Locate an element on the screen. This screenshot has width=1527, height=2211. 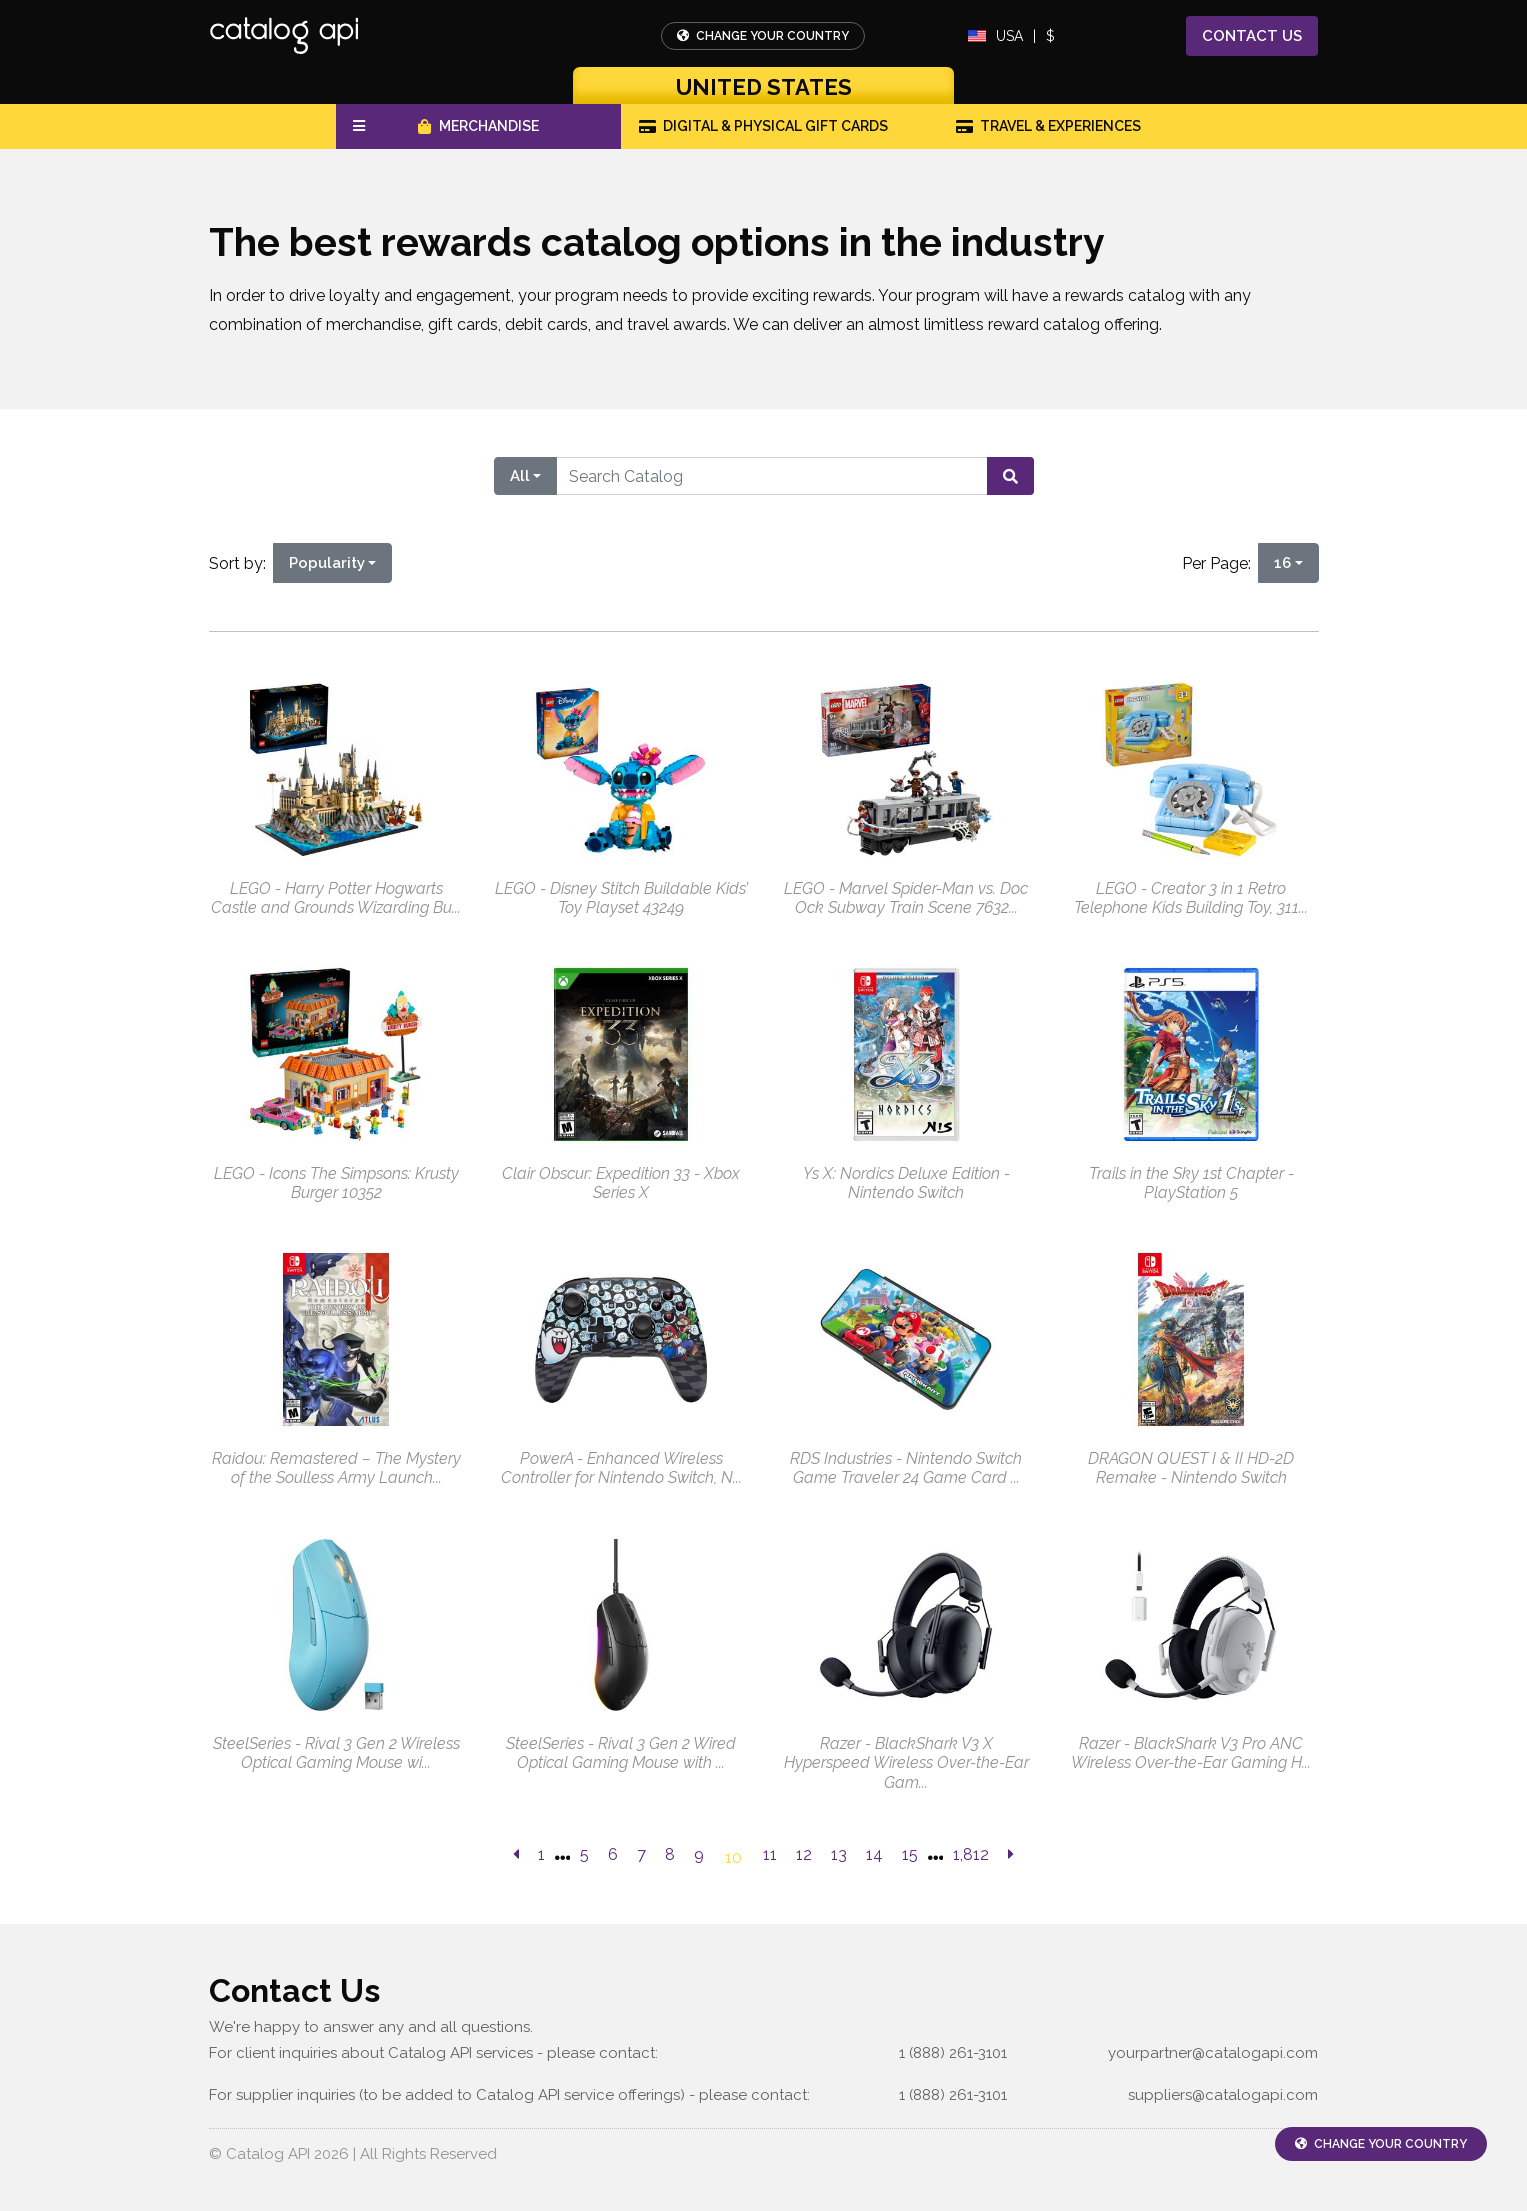
7 [go to page] is located at coordinates (641, 1854).